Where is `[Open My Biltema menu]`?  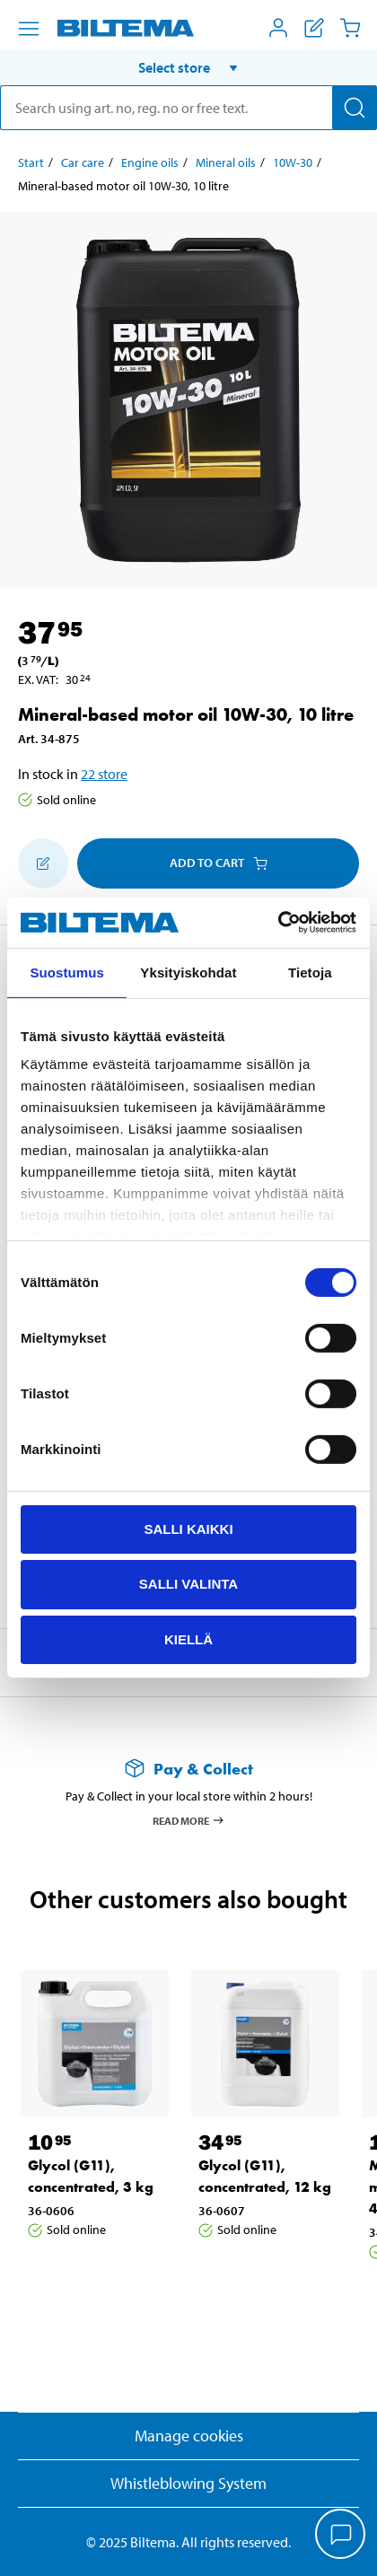
[Open My Biltema menu] is located at coordinates (278, 27).